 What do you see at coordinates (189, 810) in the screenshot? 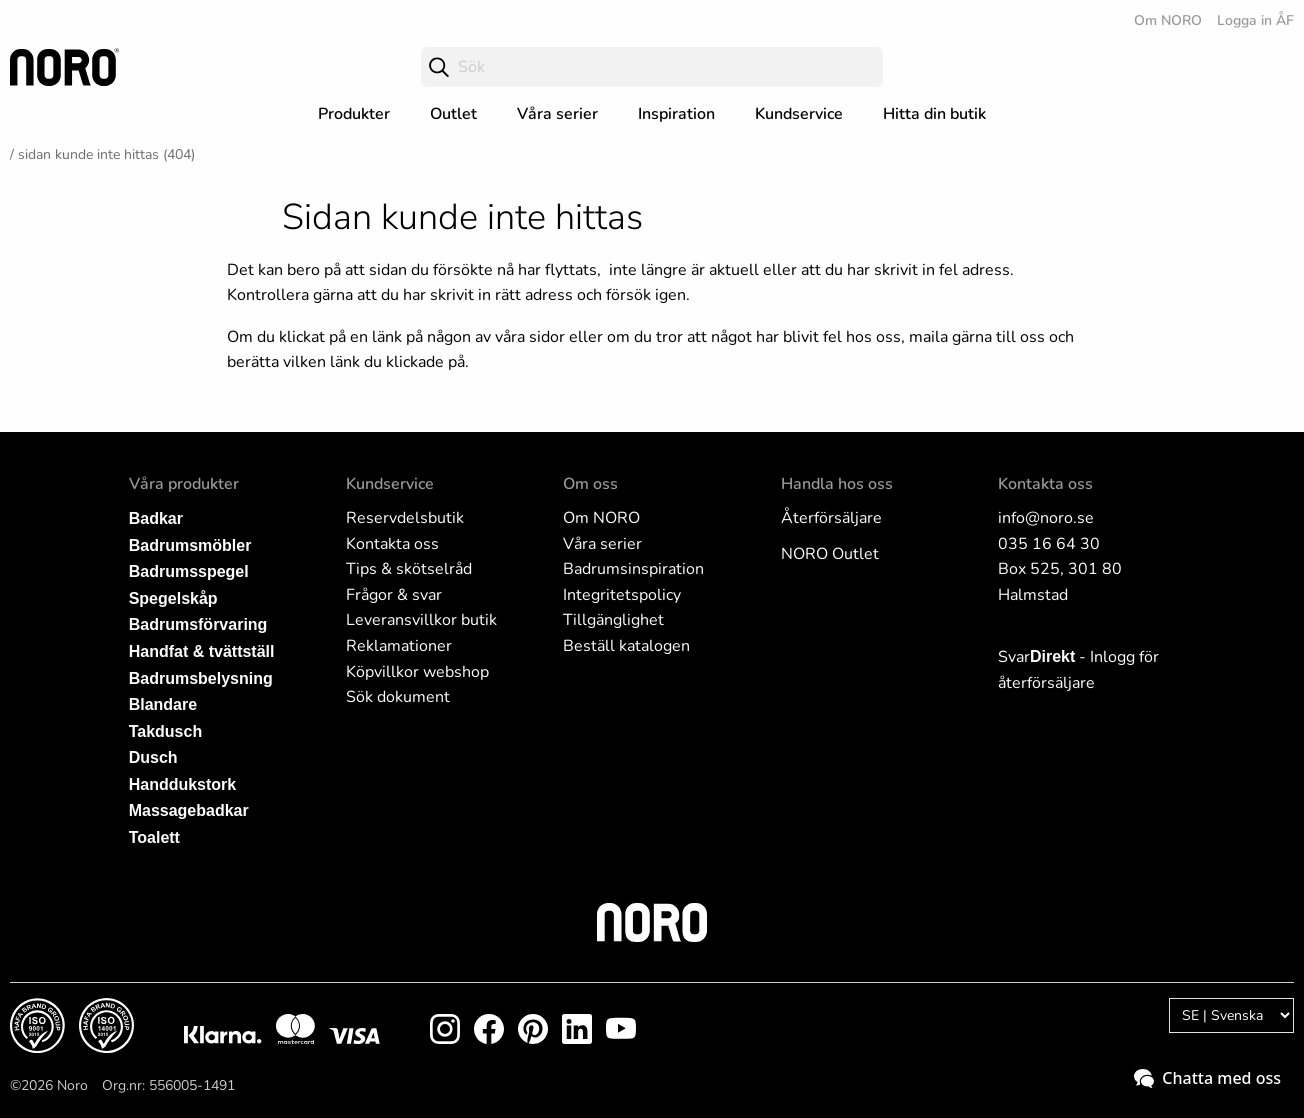
I see `Massagebadkar` at bounding box center [189, 810].